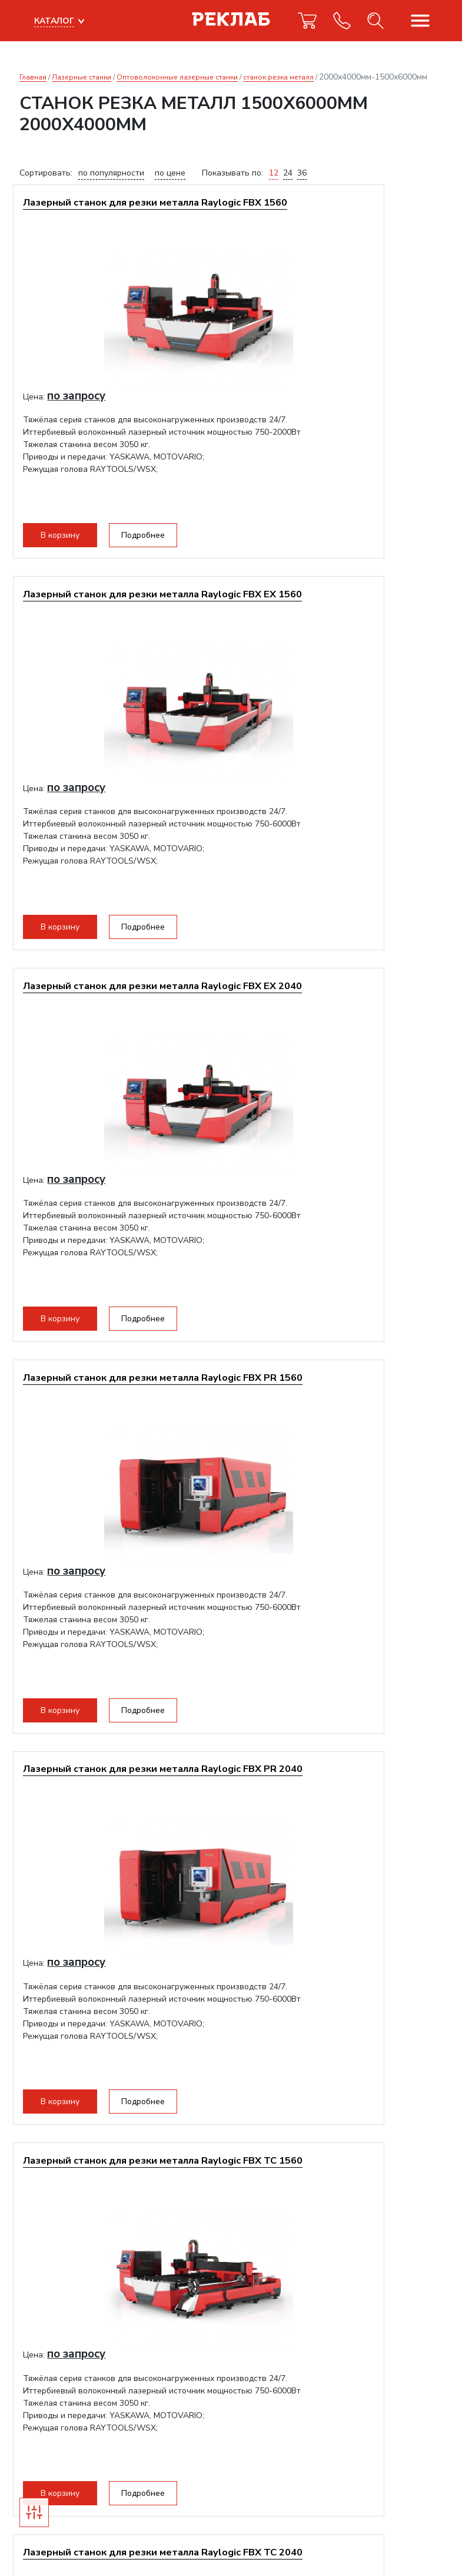 Image resolution: width=462 pixels, height=2576 pixels. Describe the element at coordinates (120, 613) in the screenshot. I see `Лазерный станок для резки металла Raylogic FBX EX 2040` at that location.